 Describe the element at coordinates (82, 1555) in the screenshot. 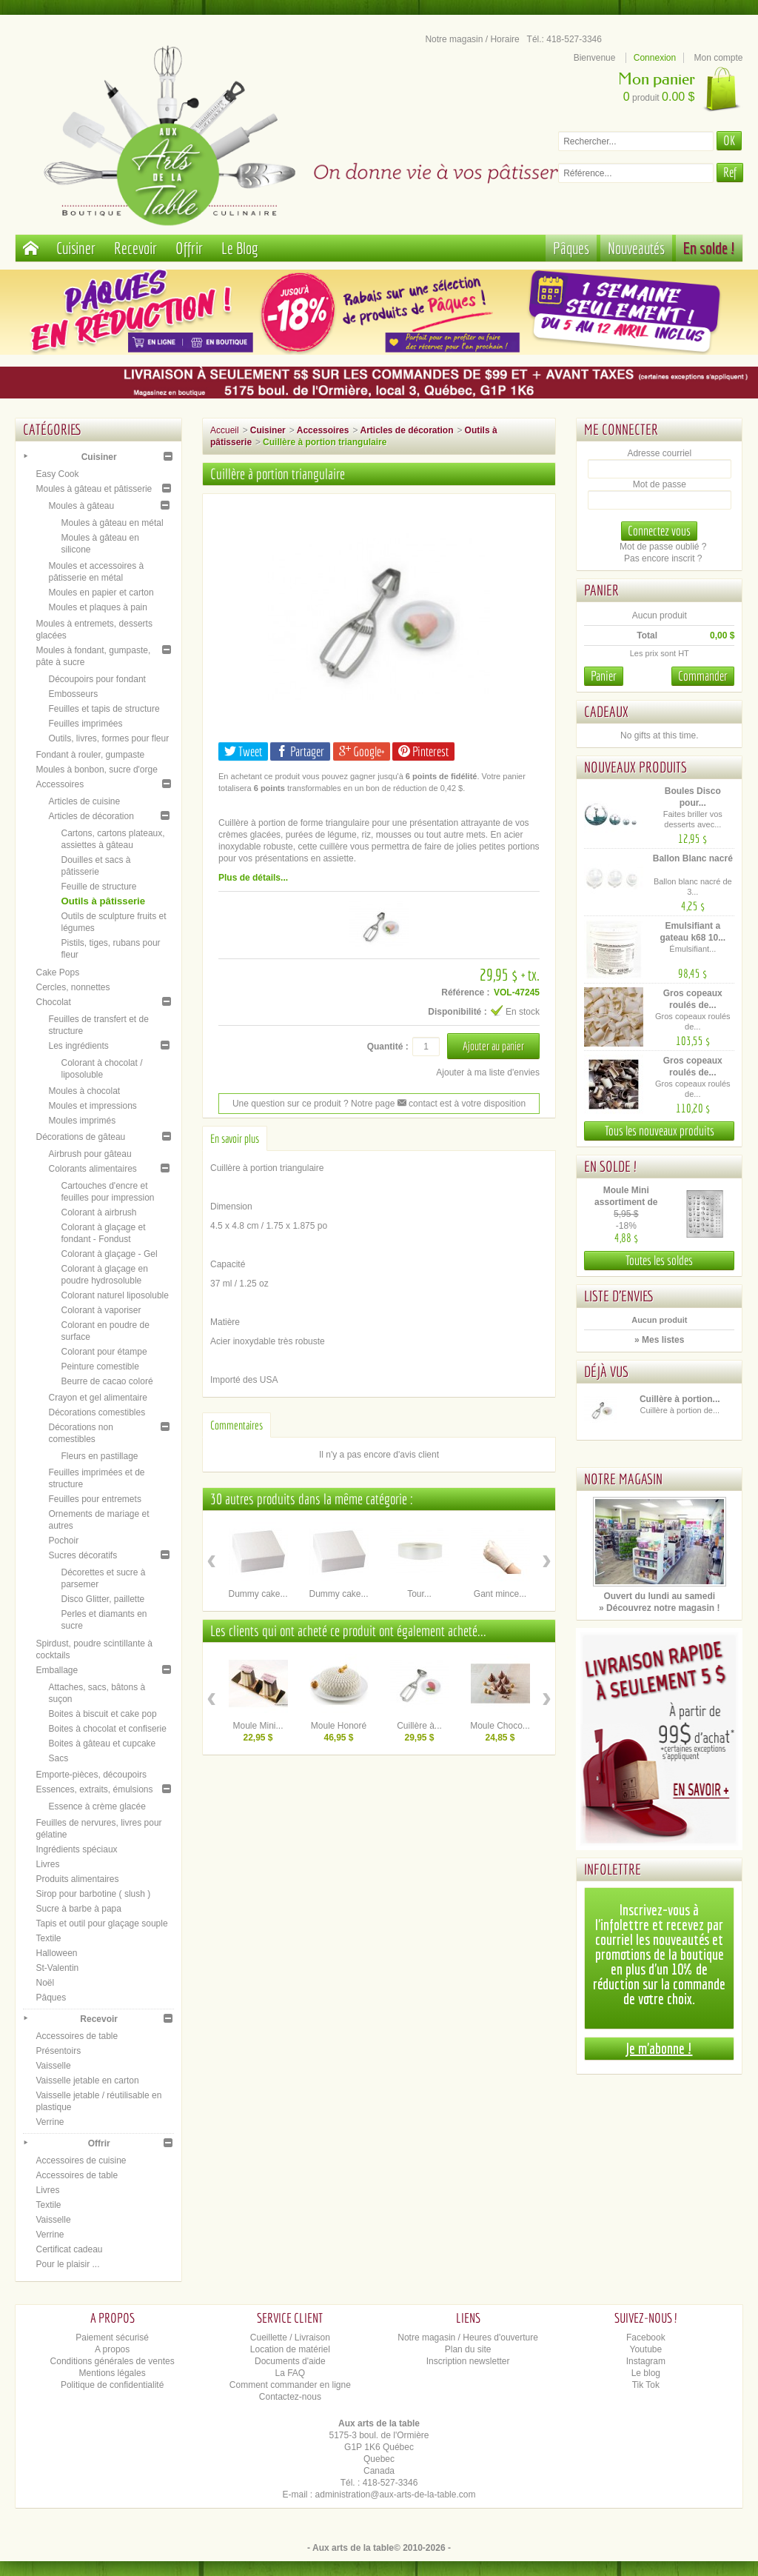

I see `Sucres décoratifs` at that location.